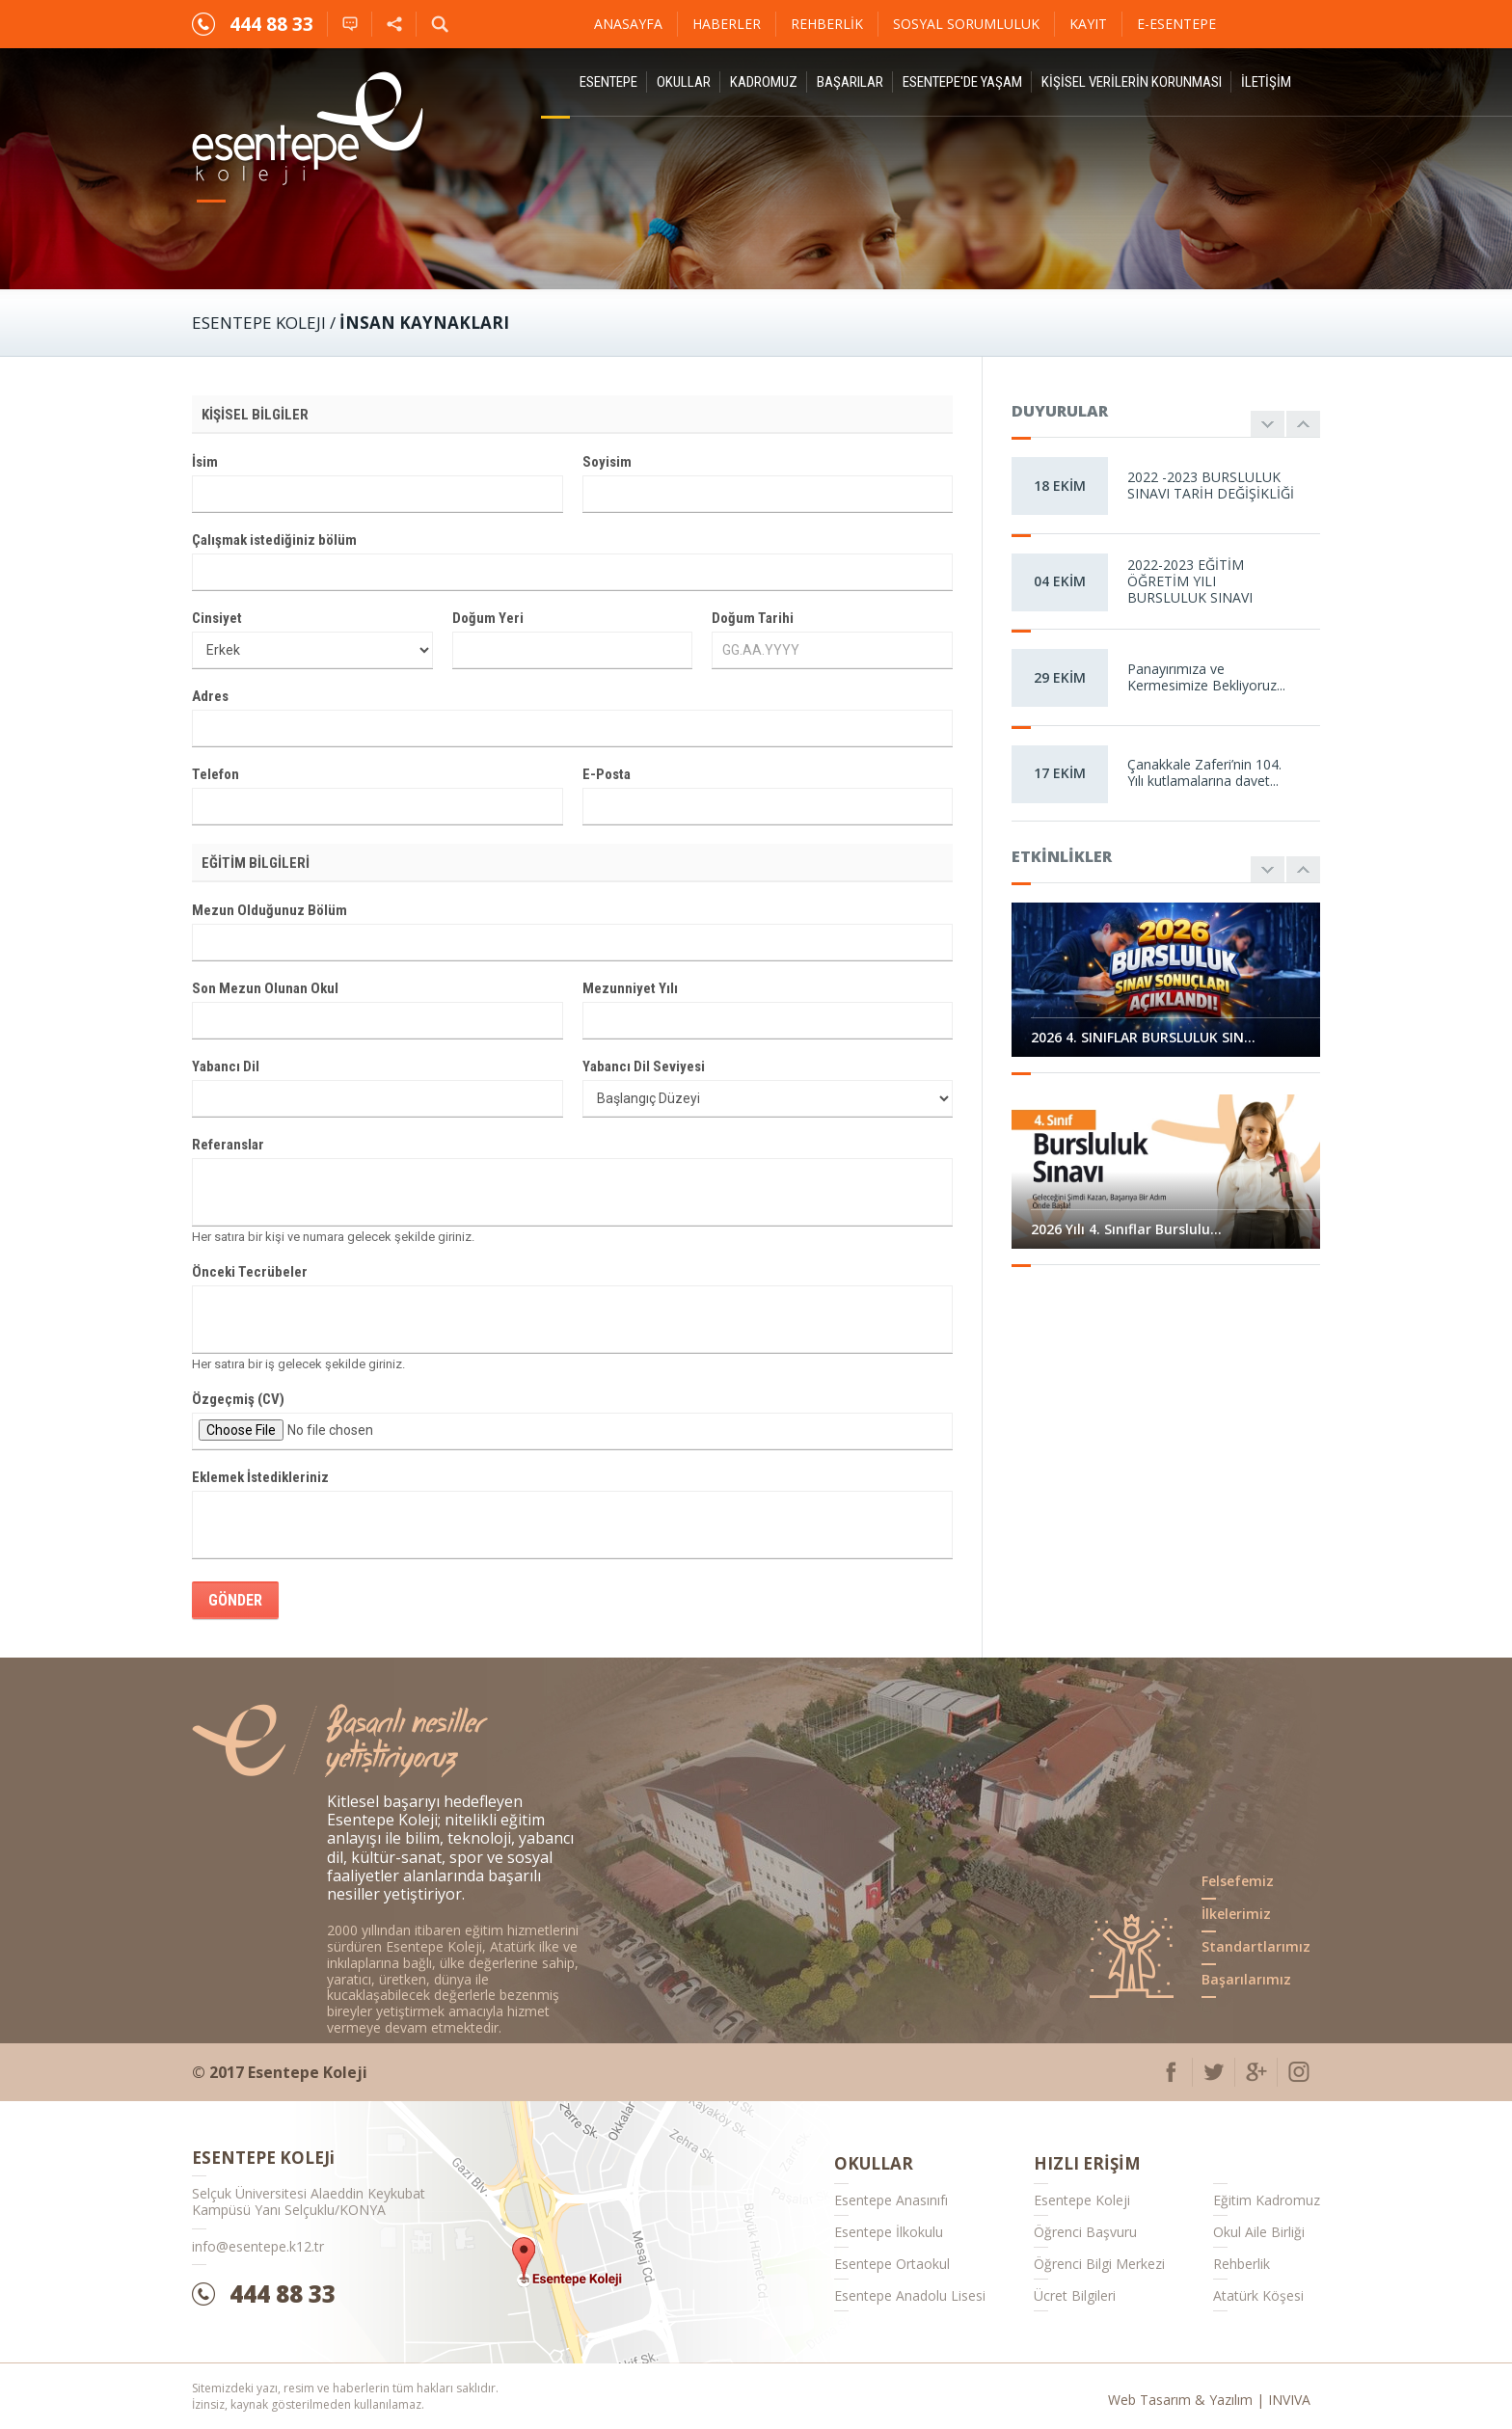 The height and width of the screenshot is (2429, 1512). What do you see at coordinates (1236, 1913) in the screenshot?
I see `İlkelerimiz` at bounding box center [1236, 1913].